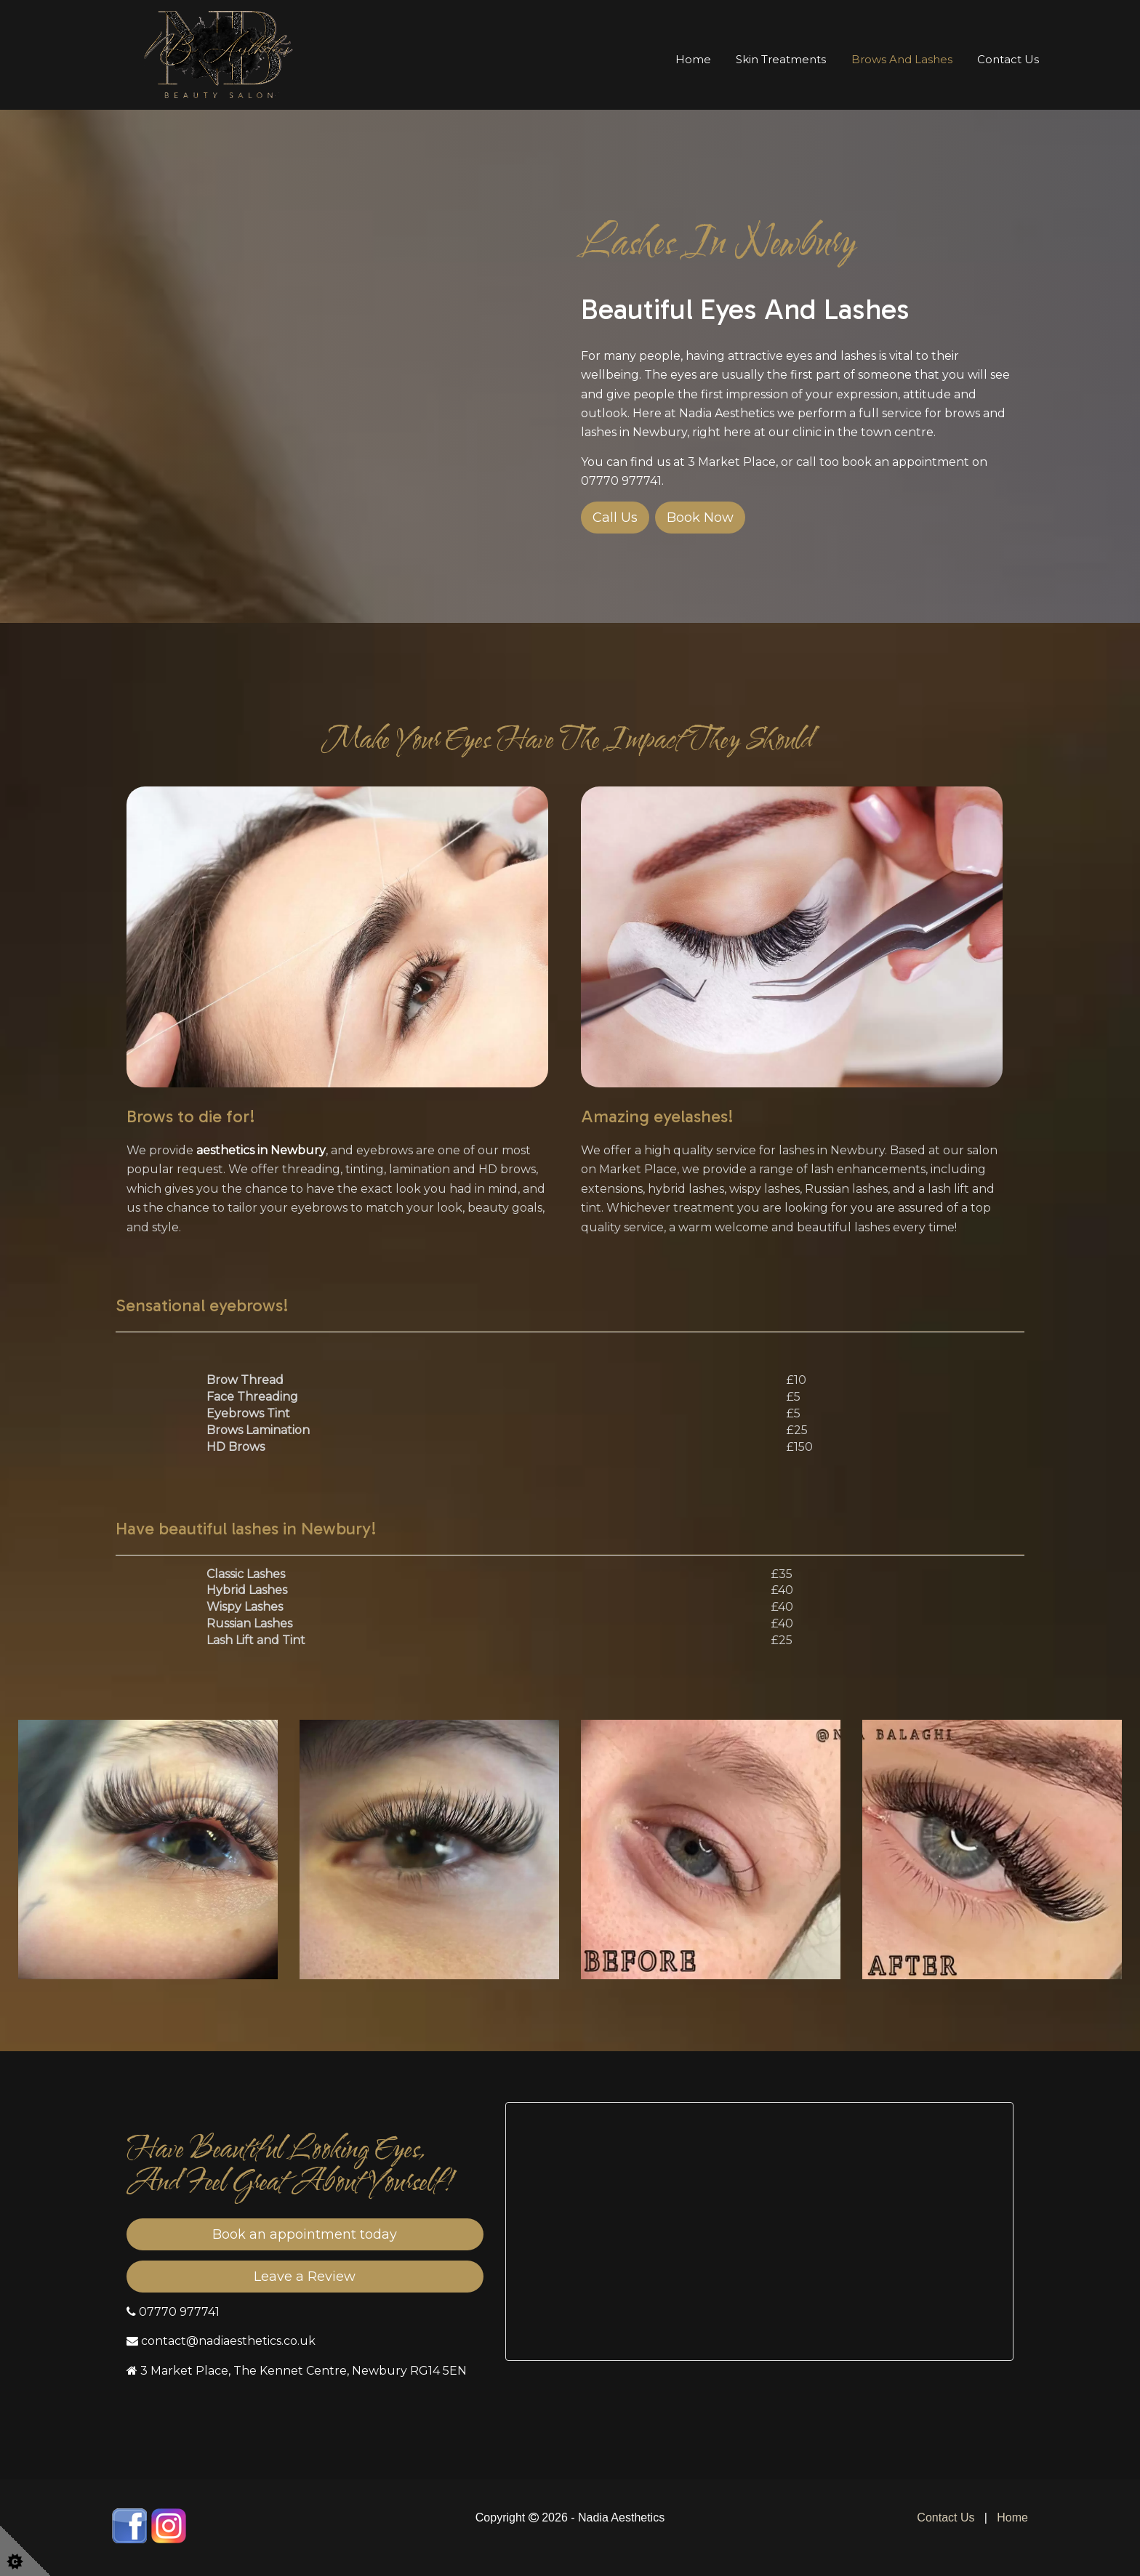  What do you see at coordinates (700, 518) in the screenshot?
I see `Book Now` at bounding box center [700, 518].